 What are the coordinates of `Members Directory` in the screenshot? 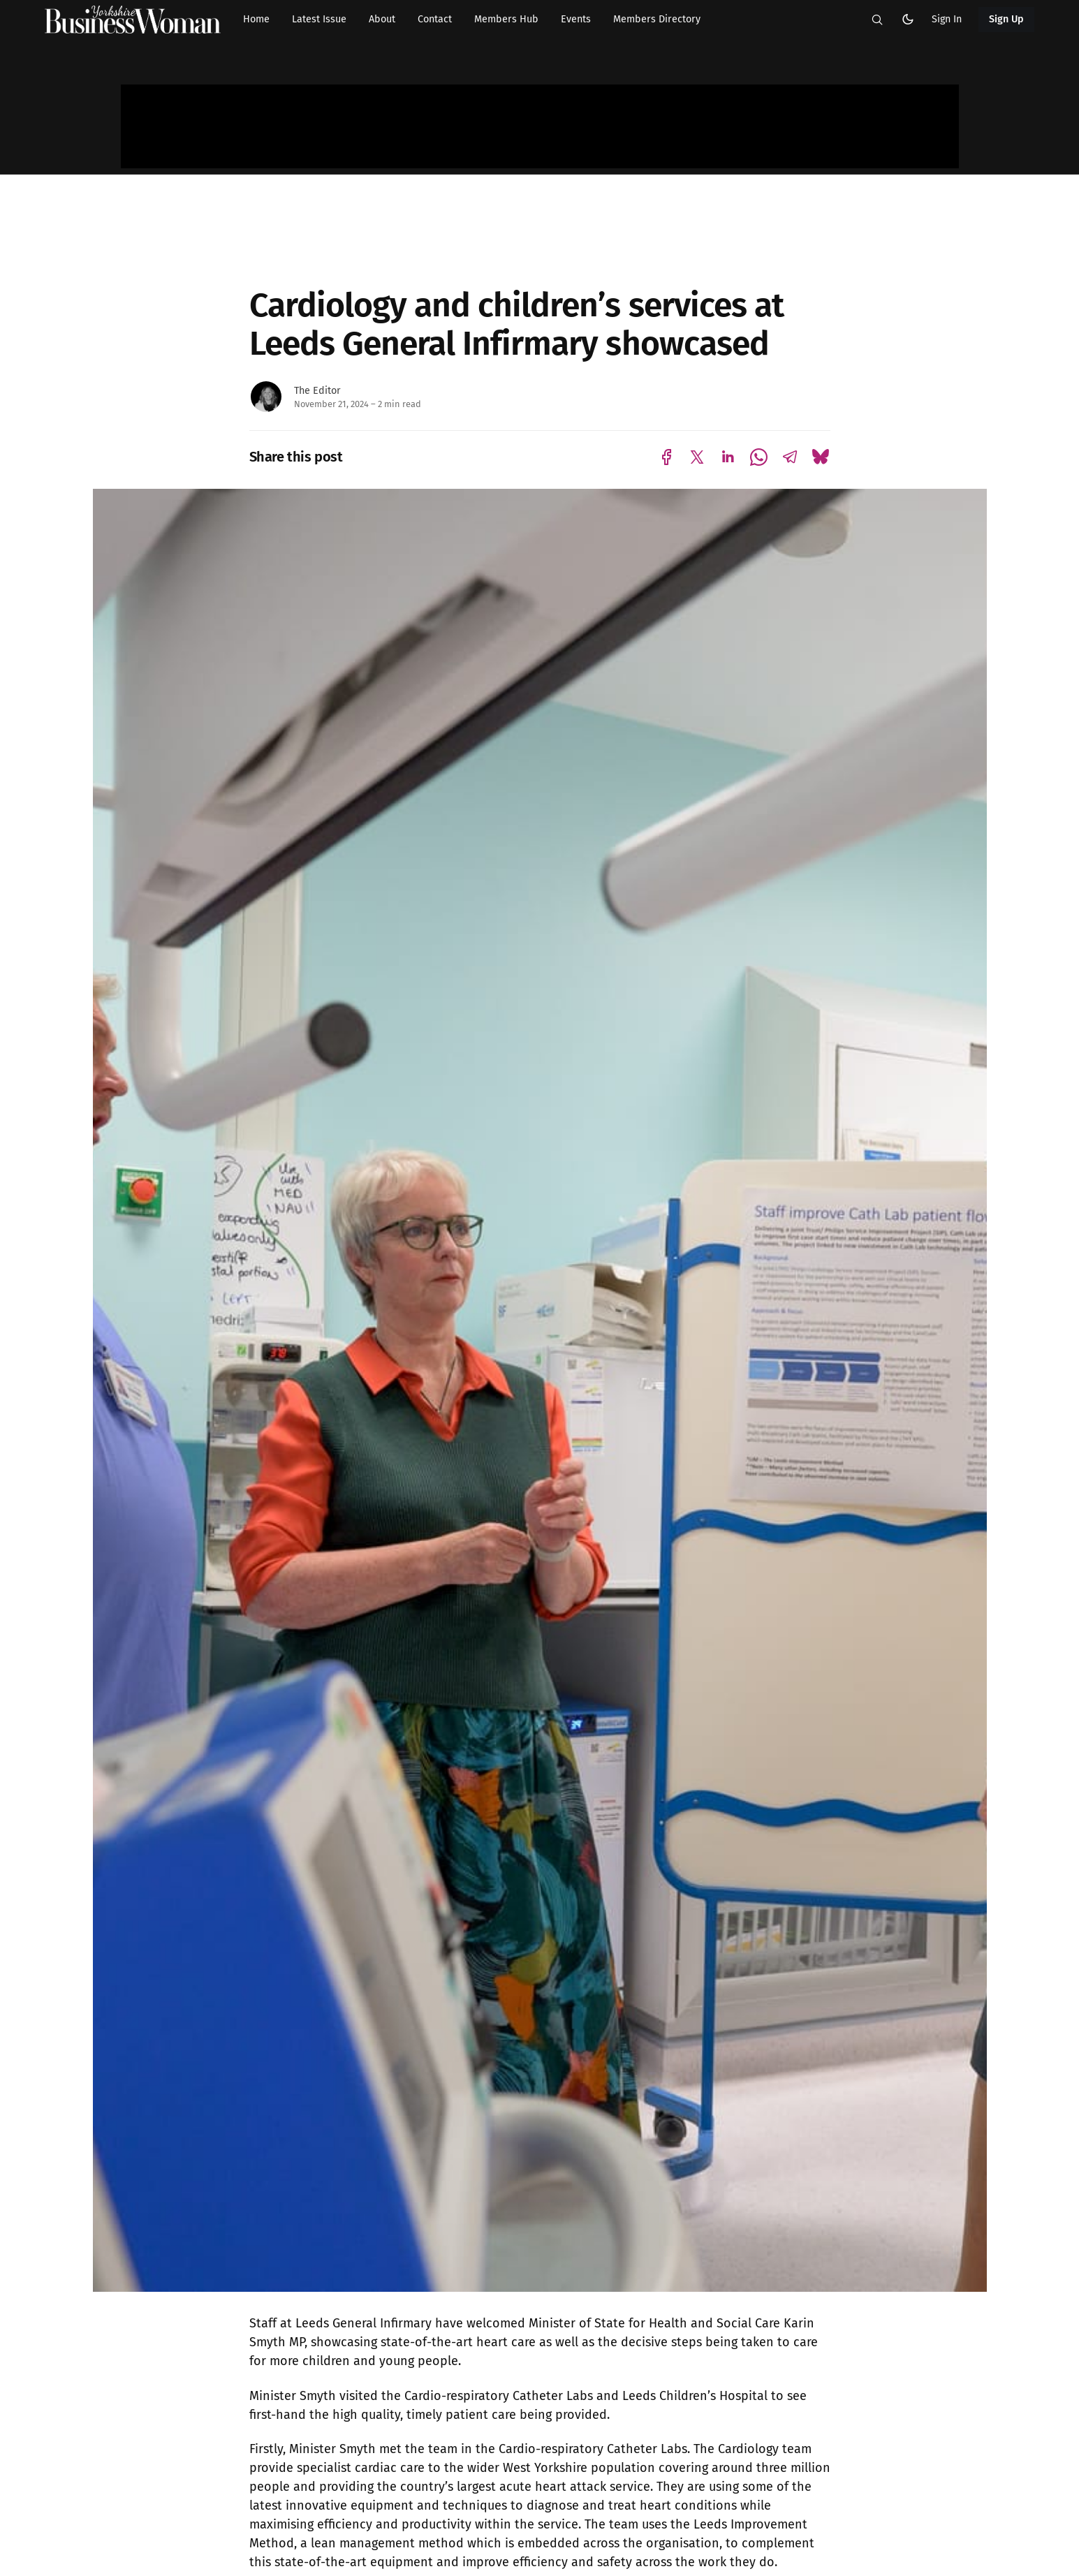 It's located at (656, 19).